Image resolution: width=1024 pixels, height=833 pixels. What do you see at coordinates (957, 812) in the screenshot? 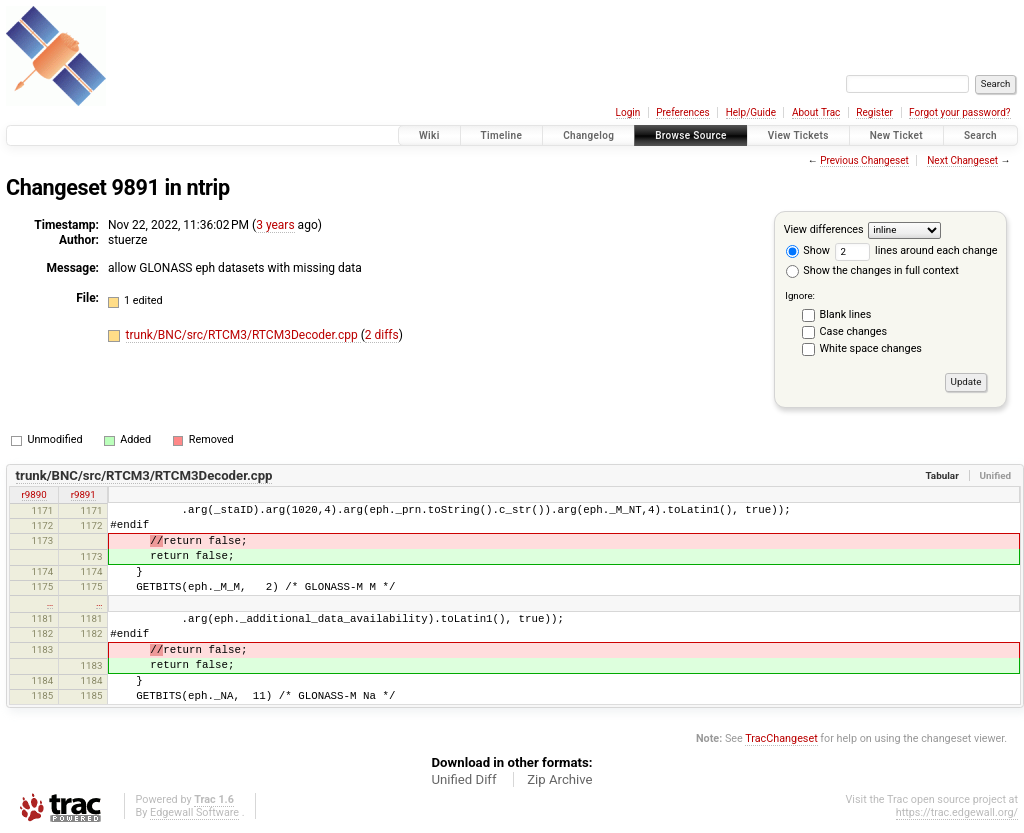
I see `https://trac.edgewall.org/` at bounding box center [957, 812].